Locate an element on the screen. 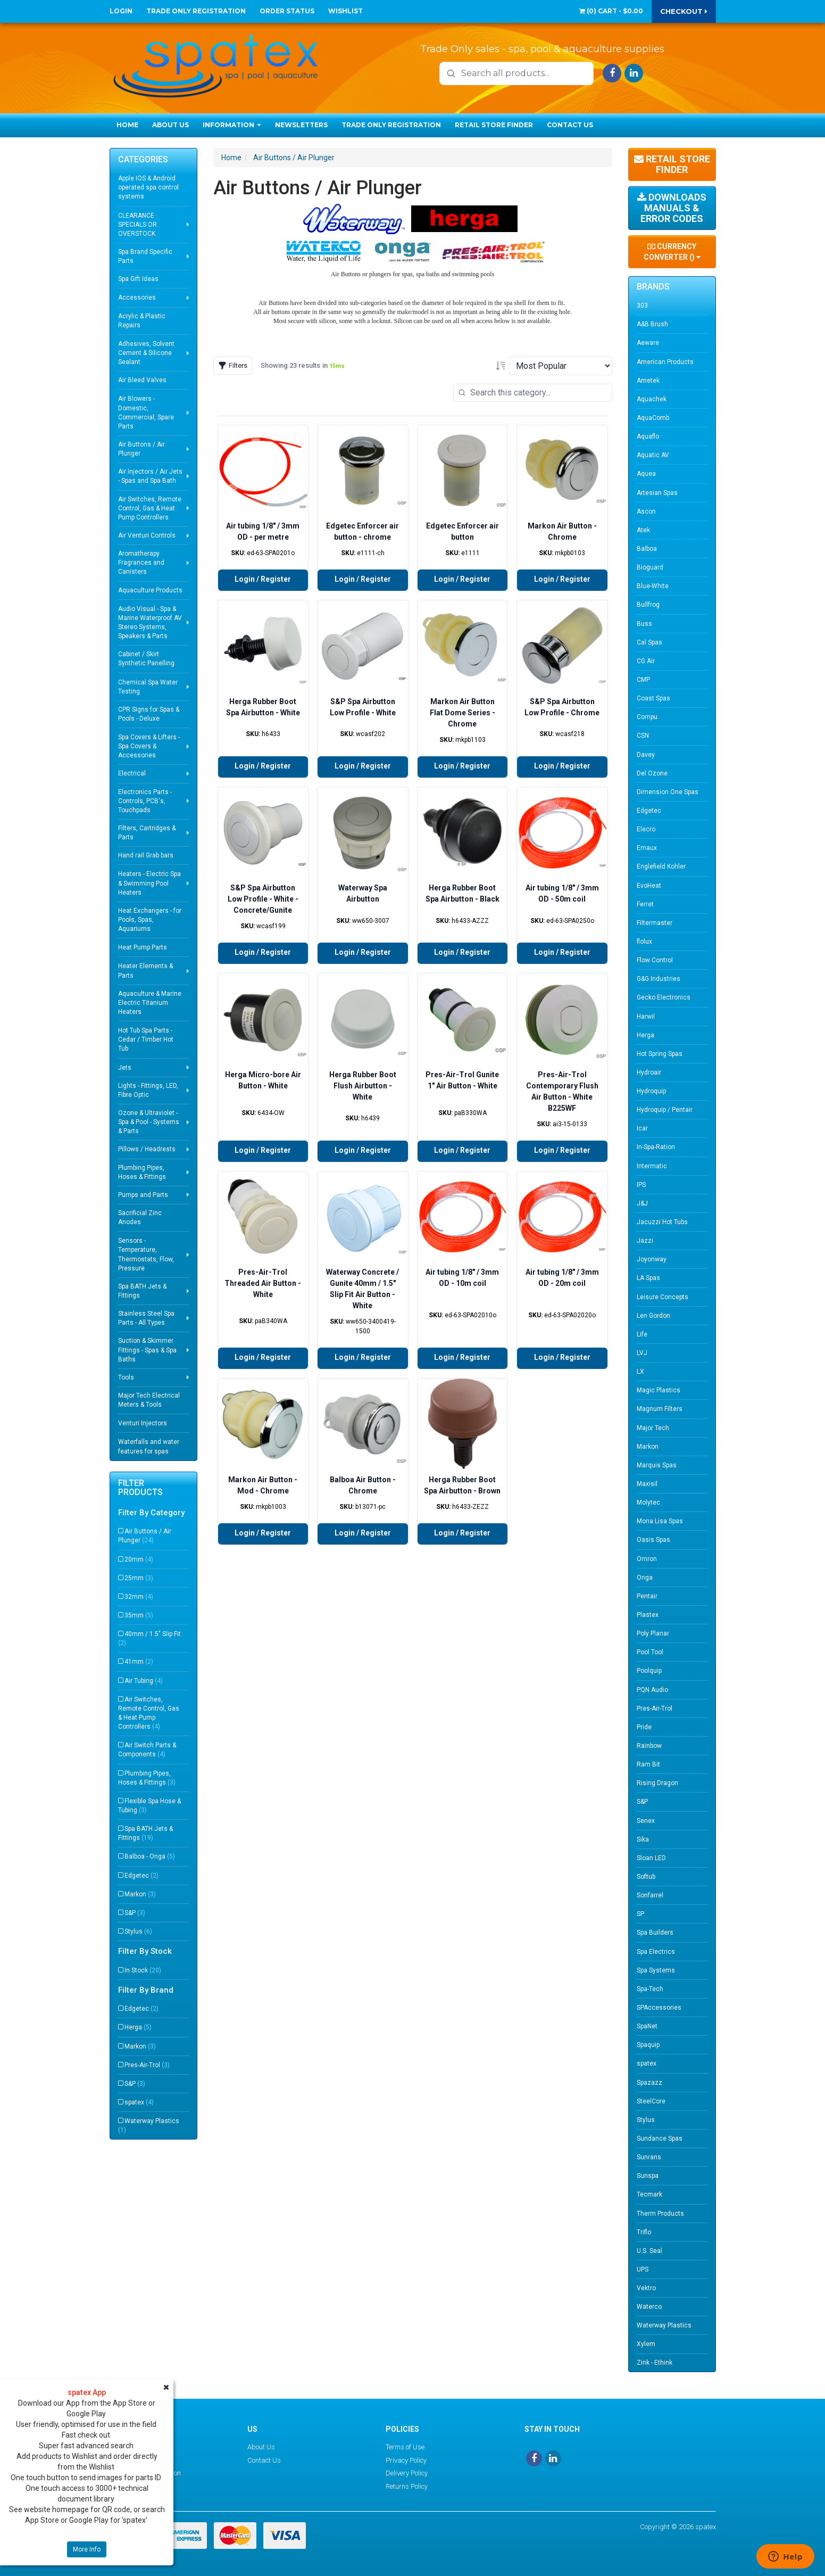 This screenshot has width=825, height=2576. Herga is located at coordinates (138, 2027).